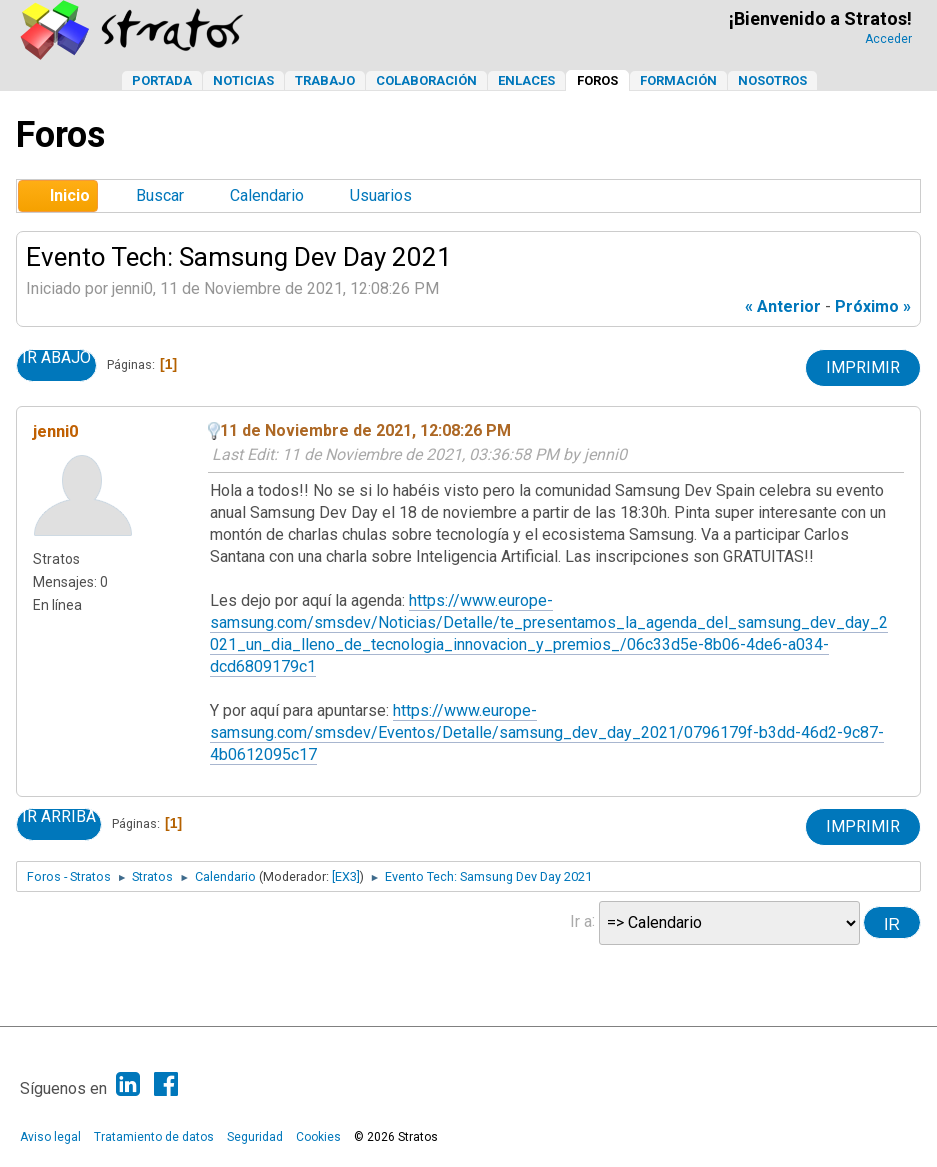  Describe the element at coordinates (365, 430) in the screenshot. I see `11 de Noviembre de 2021, 12:08:26 PM` at that location.